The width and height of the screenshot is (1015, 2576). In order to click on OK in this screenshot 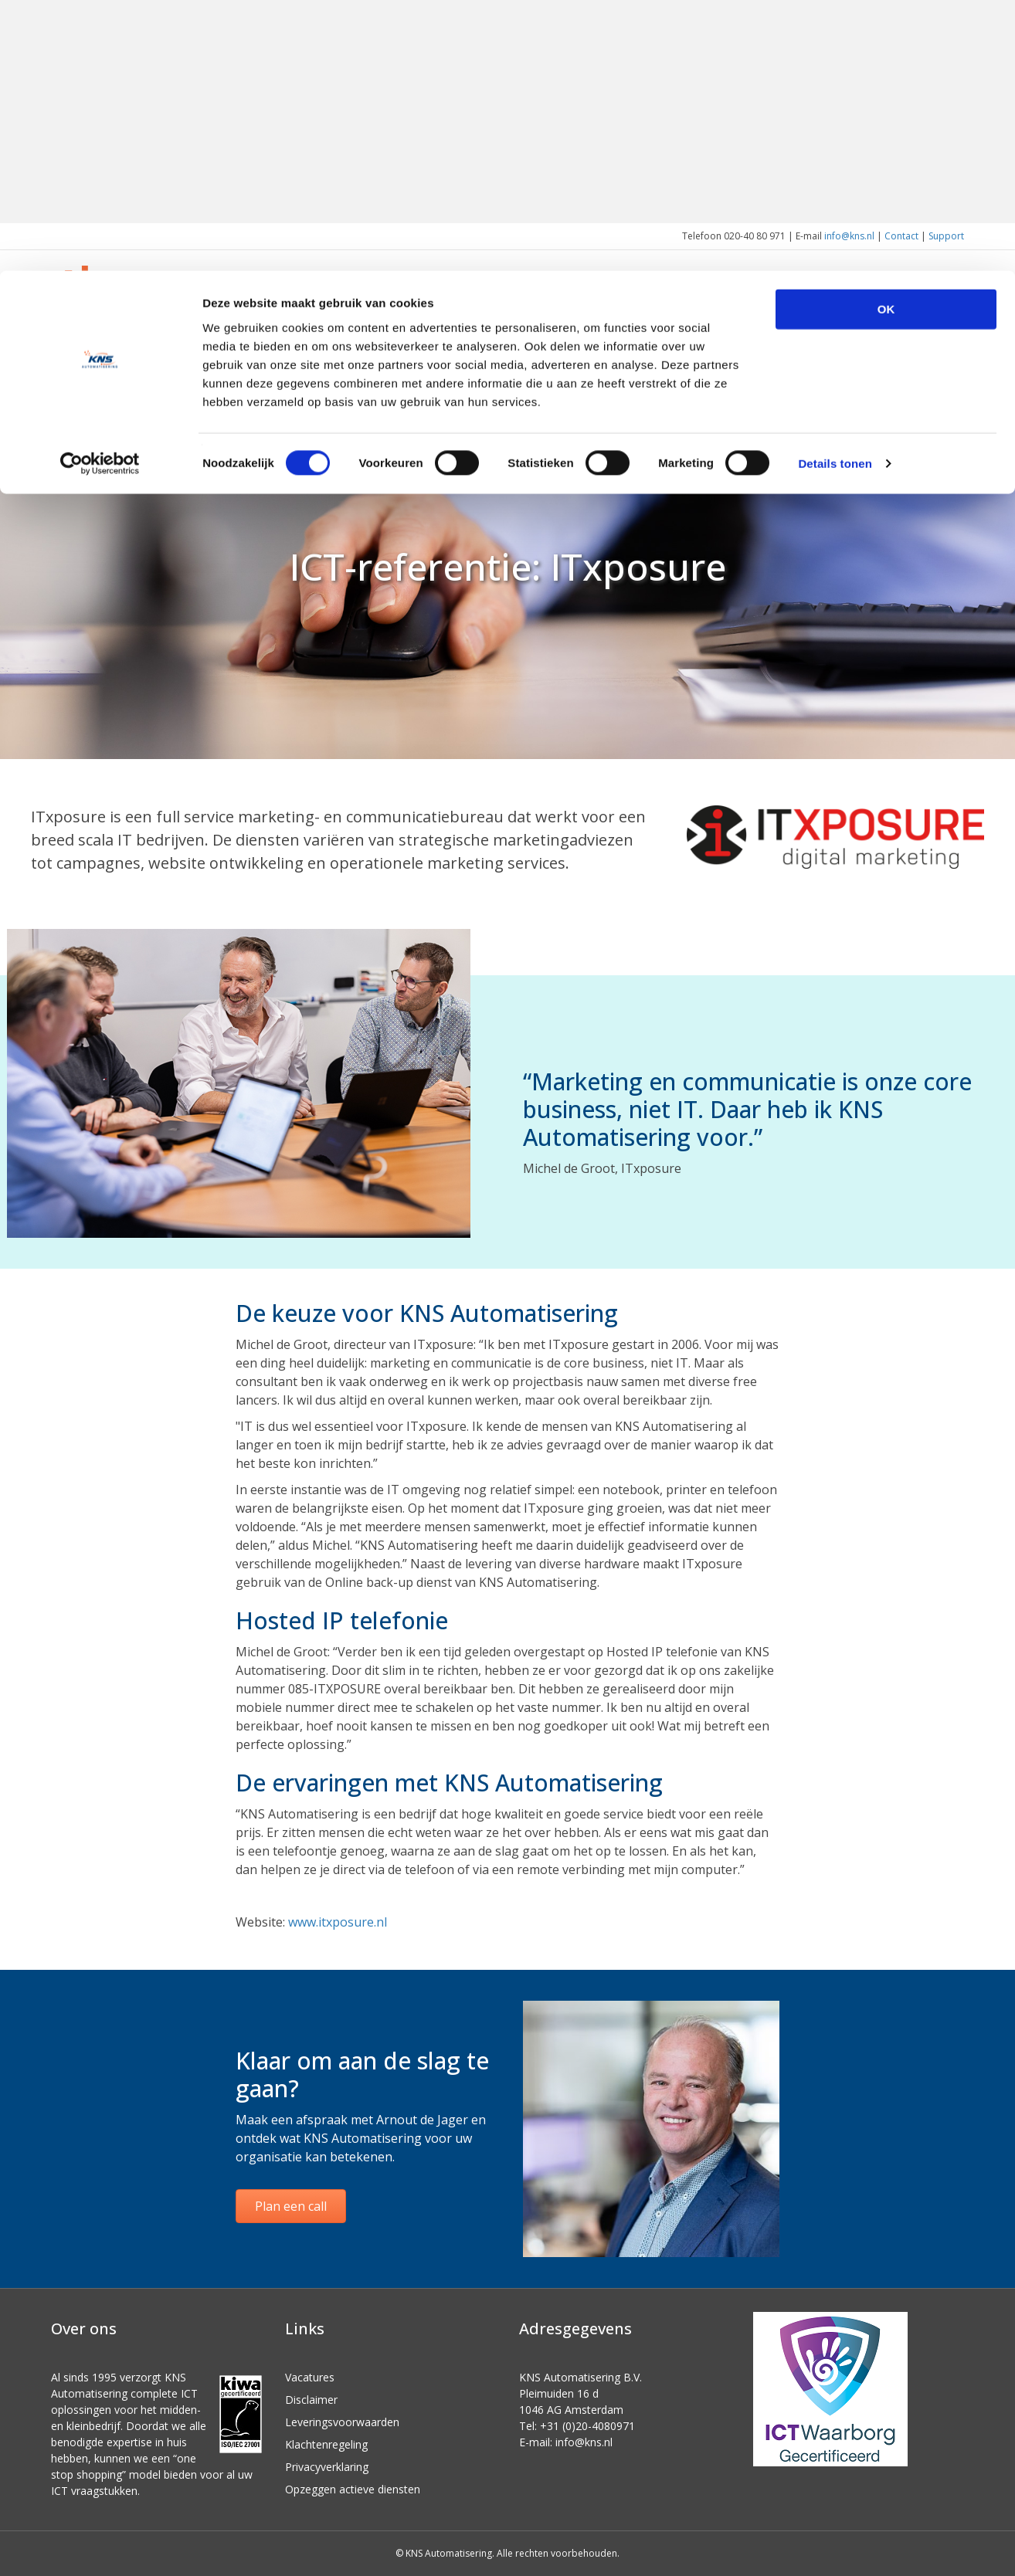, I will do `click(886, 38)`.